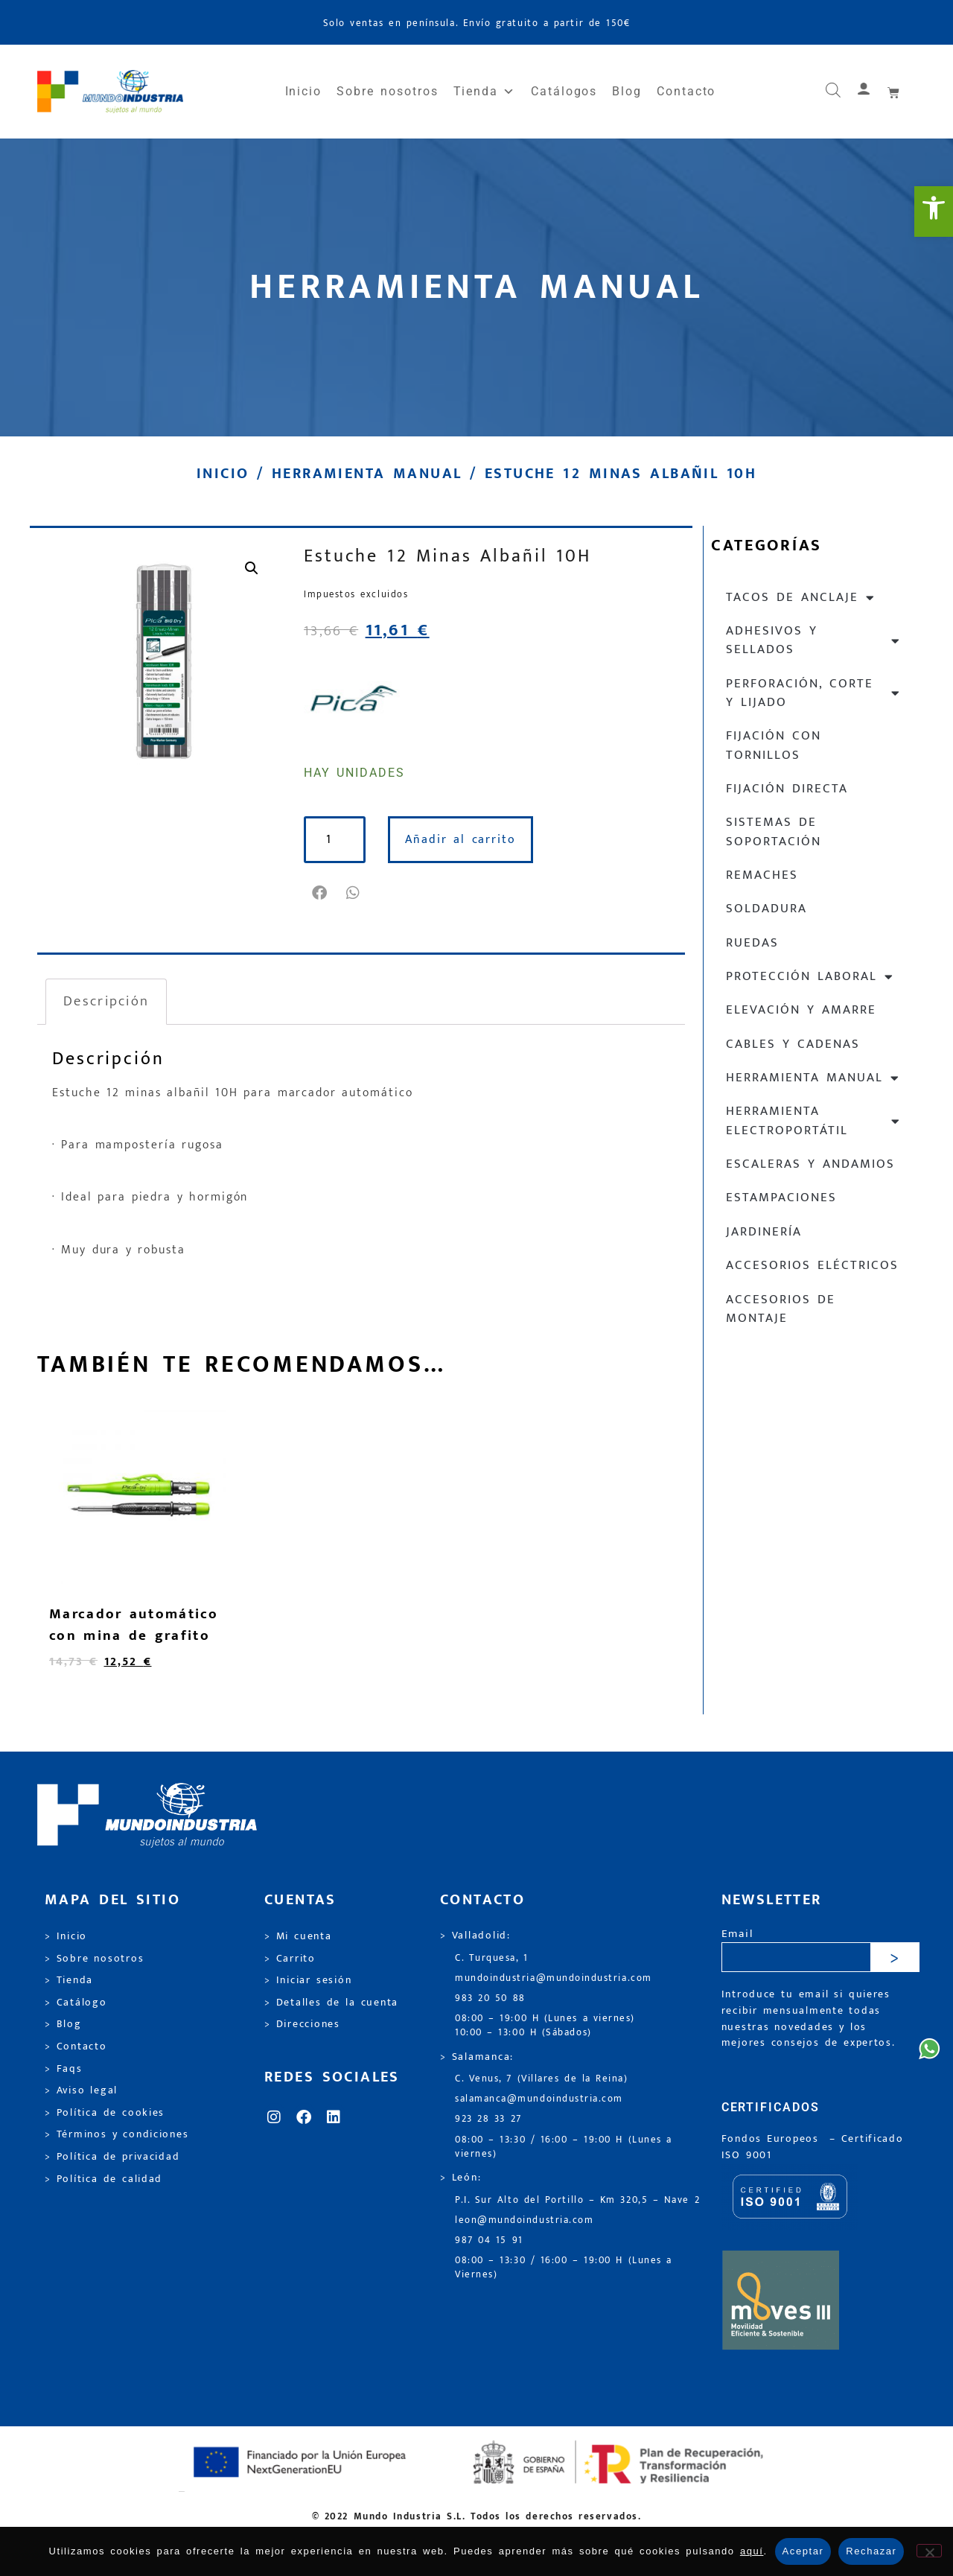 The width and height of the screenshot is (953, 2576). What do you see at coordinates (780, 1309) in the screenshot?
I see `Accesorios de montaje [link]` at bounding box center [780, 1309].